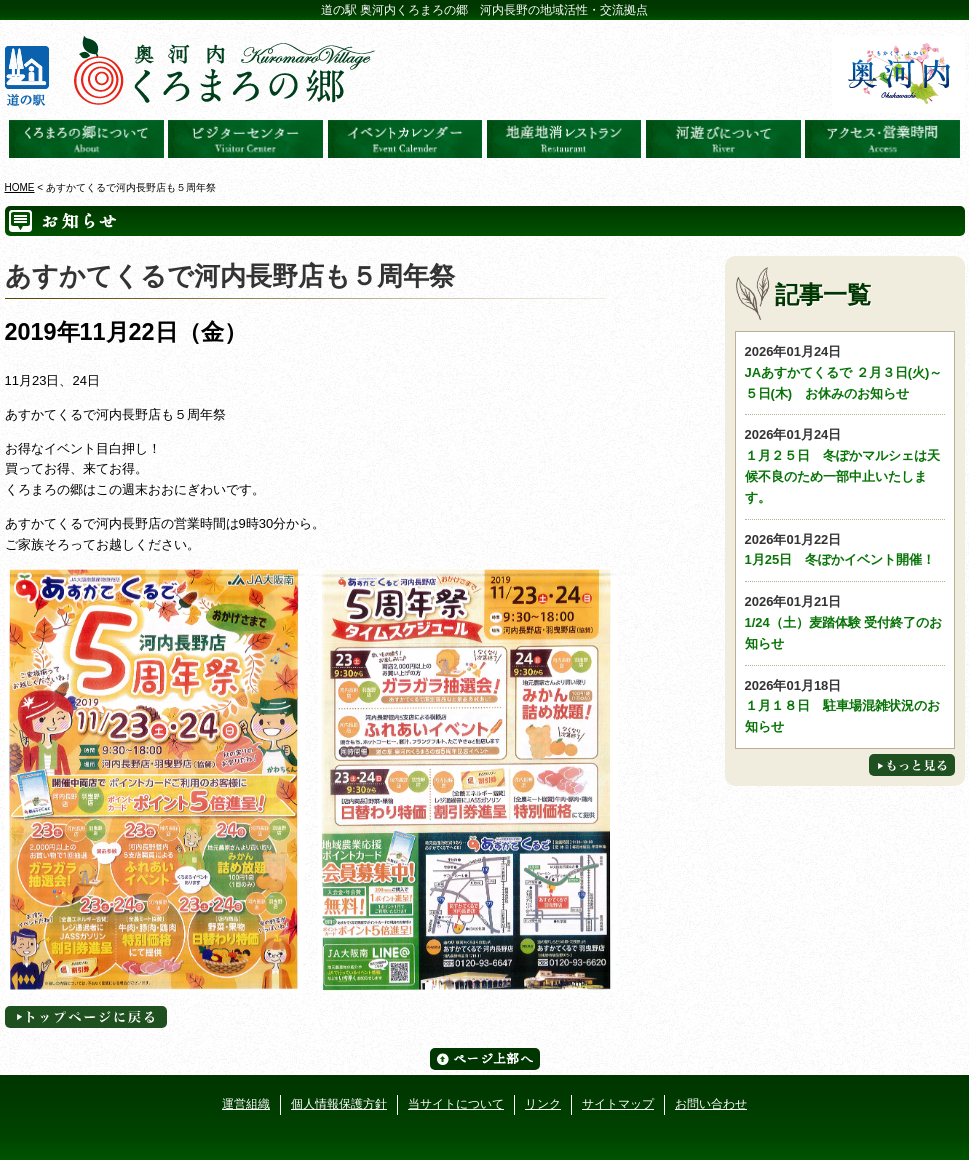 The image size is (969, 1160). I want to click on HOME, so click(20, 187).